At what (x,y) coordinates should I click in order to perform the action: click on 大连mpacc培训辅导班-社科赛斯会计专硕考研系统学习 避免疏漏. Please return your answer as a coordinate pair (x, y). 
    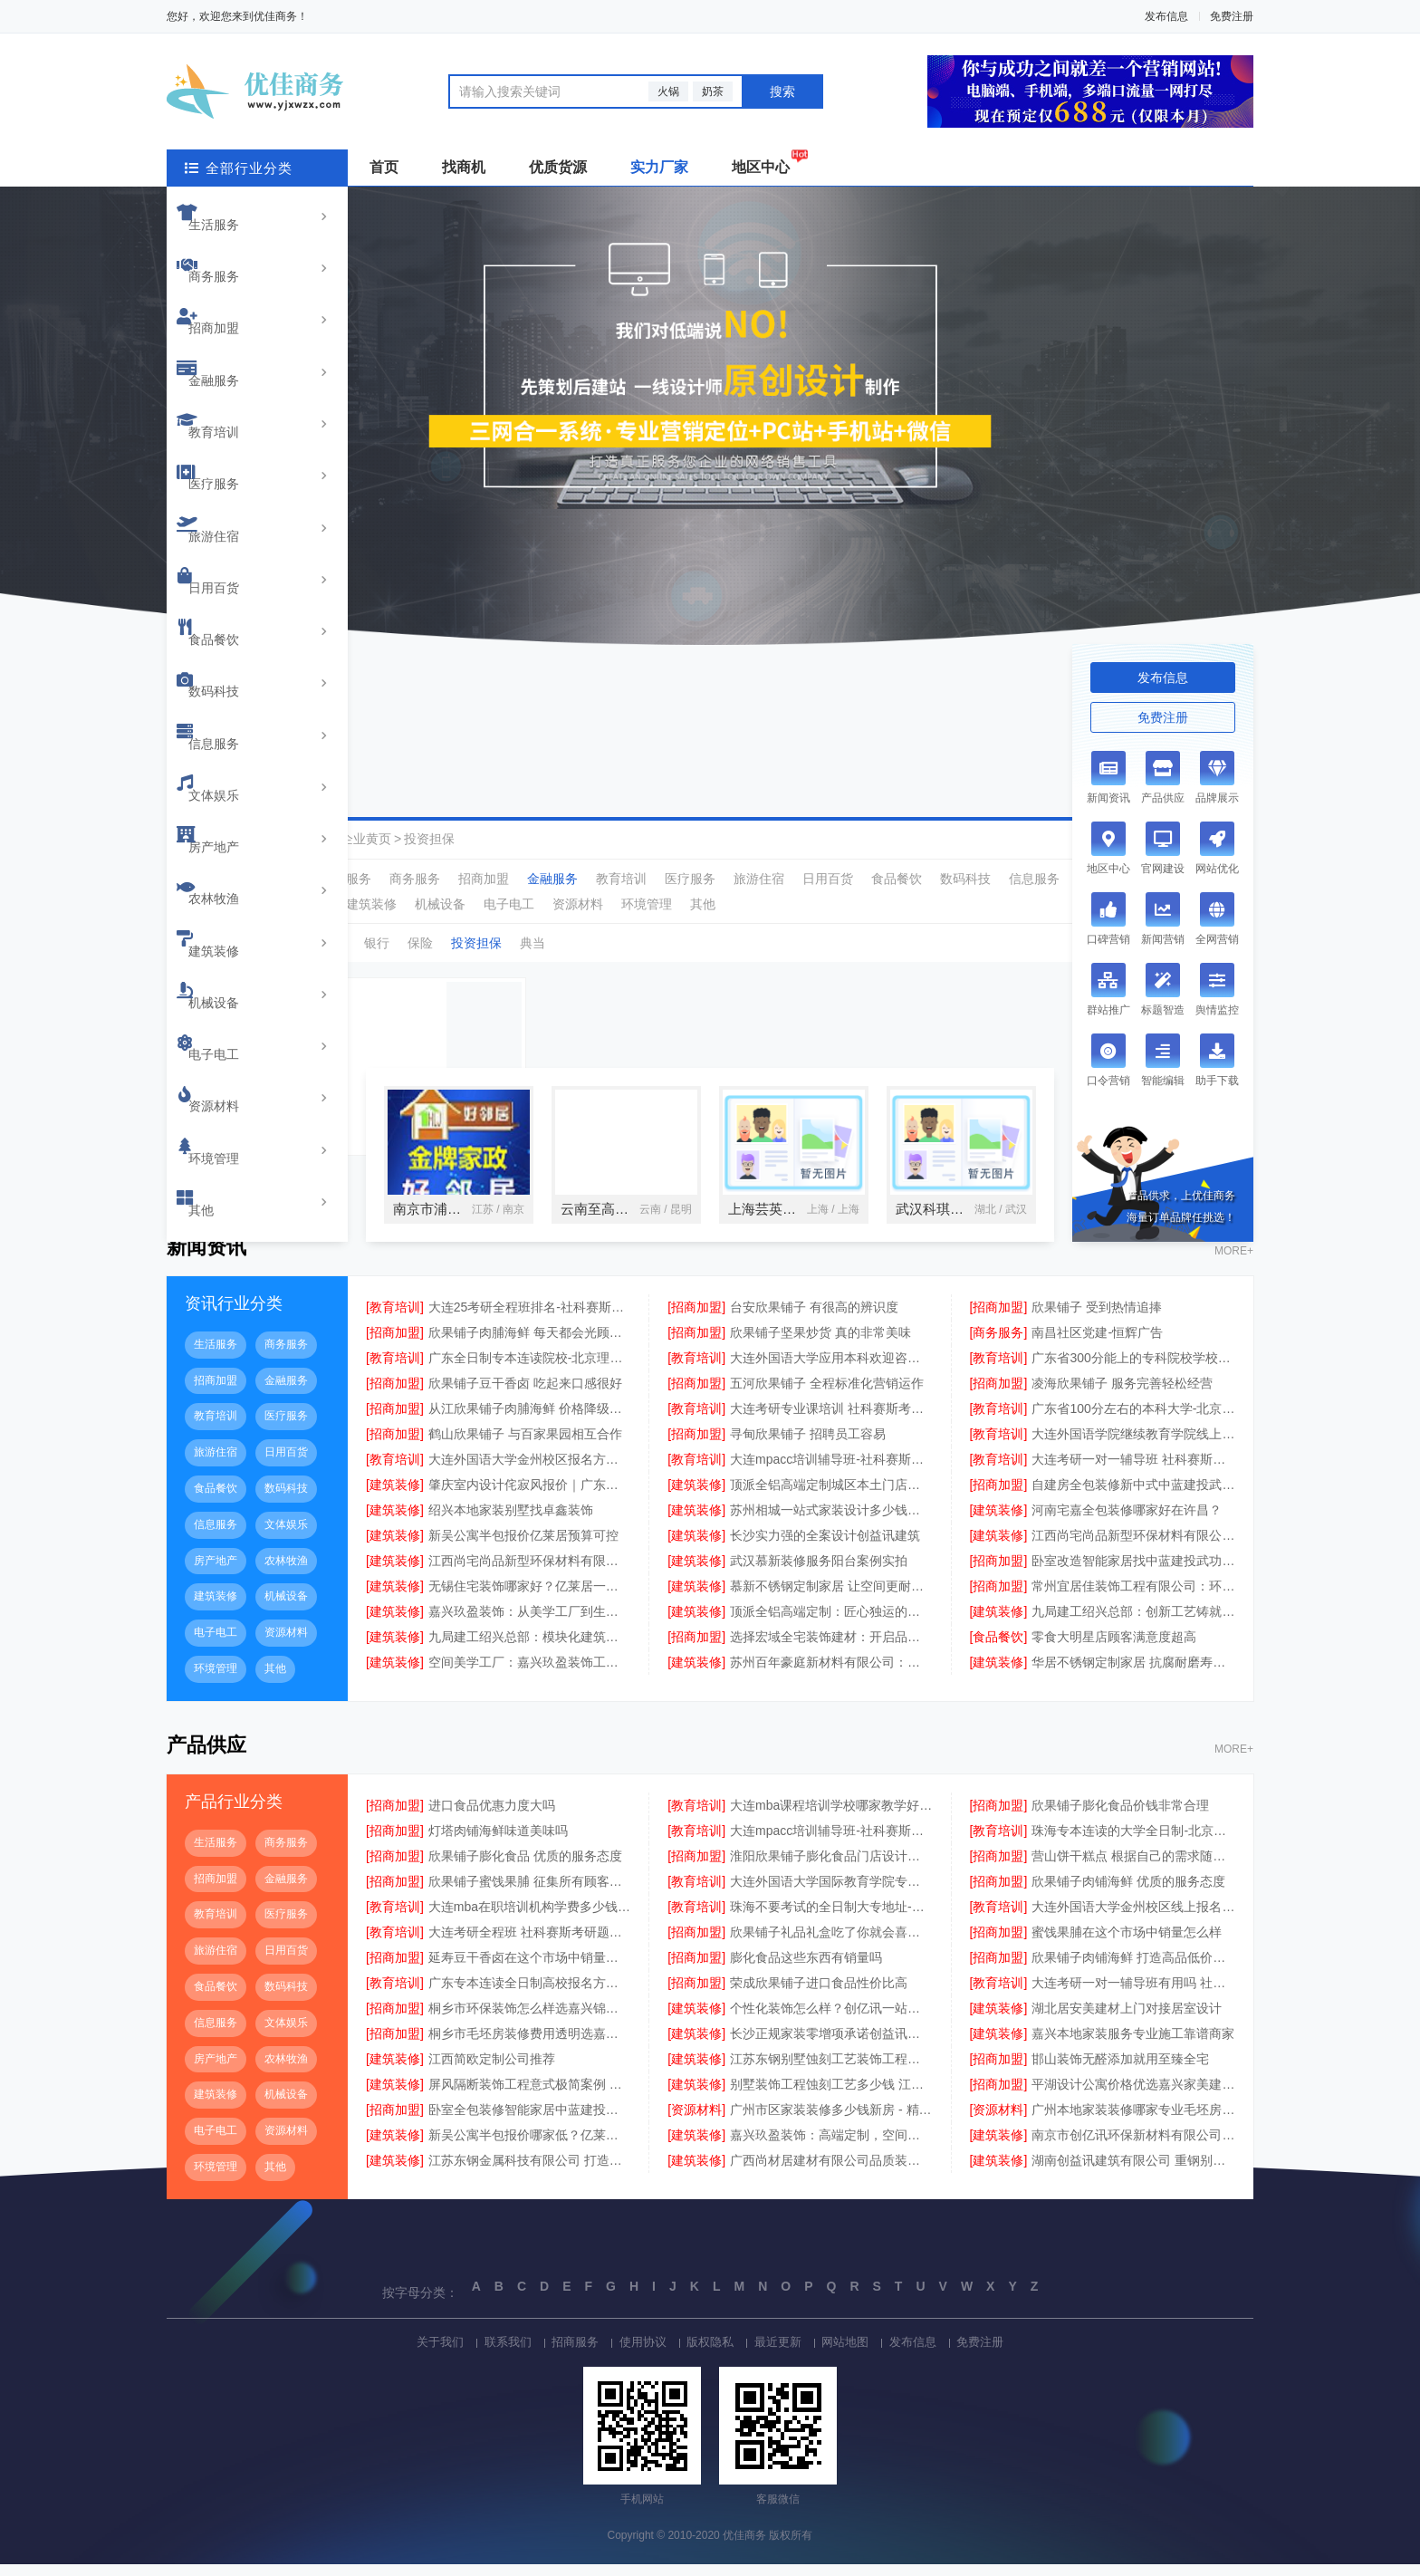
    Looking at the image, I should click on (831, 1471).